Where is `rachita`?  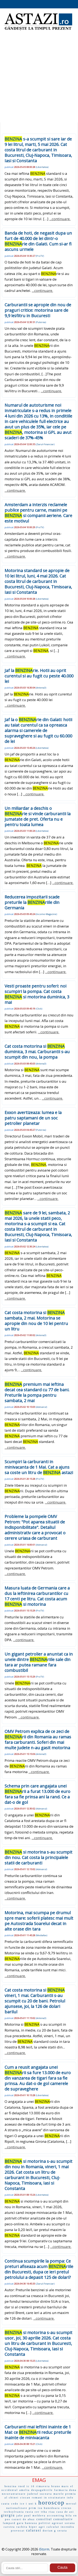 rachita is located at coordinates (22, 2526).